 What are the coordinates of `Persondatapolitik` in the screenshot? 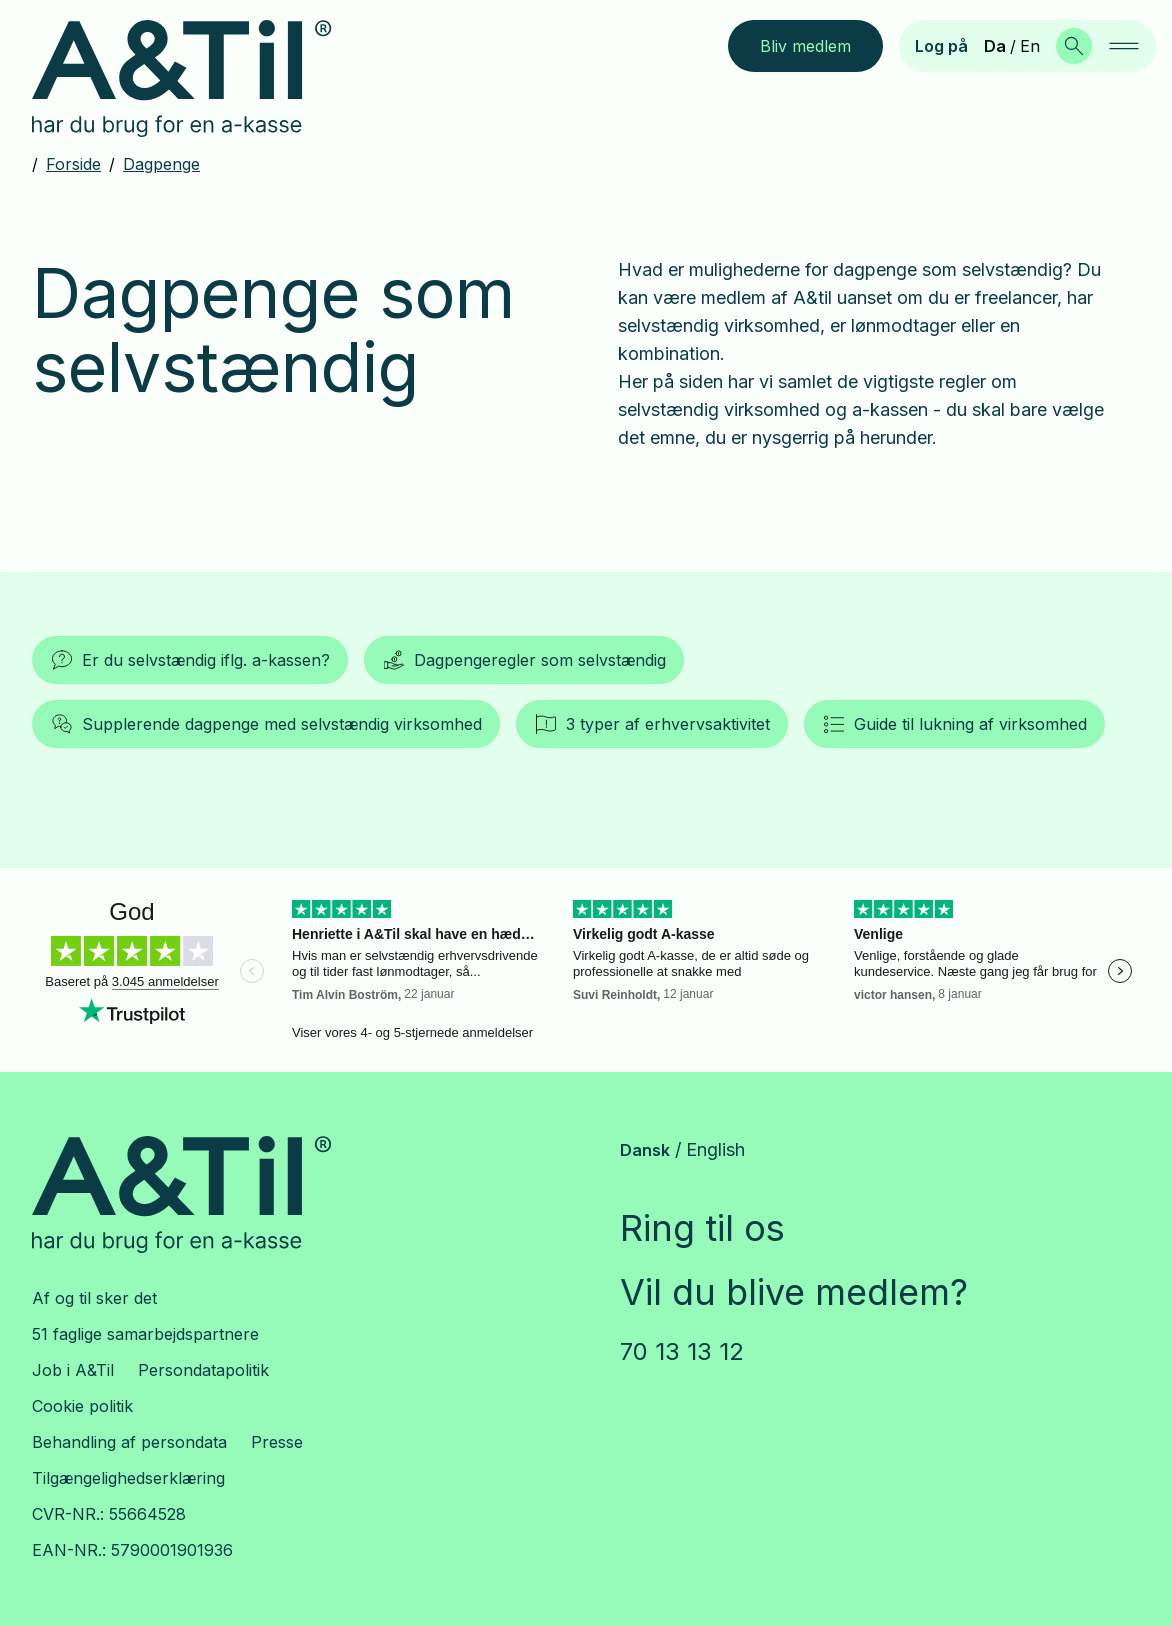 It's located at (203, 1370).